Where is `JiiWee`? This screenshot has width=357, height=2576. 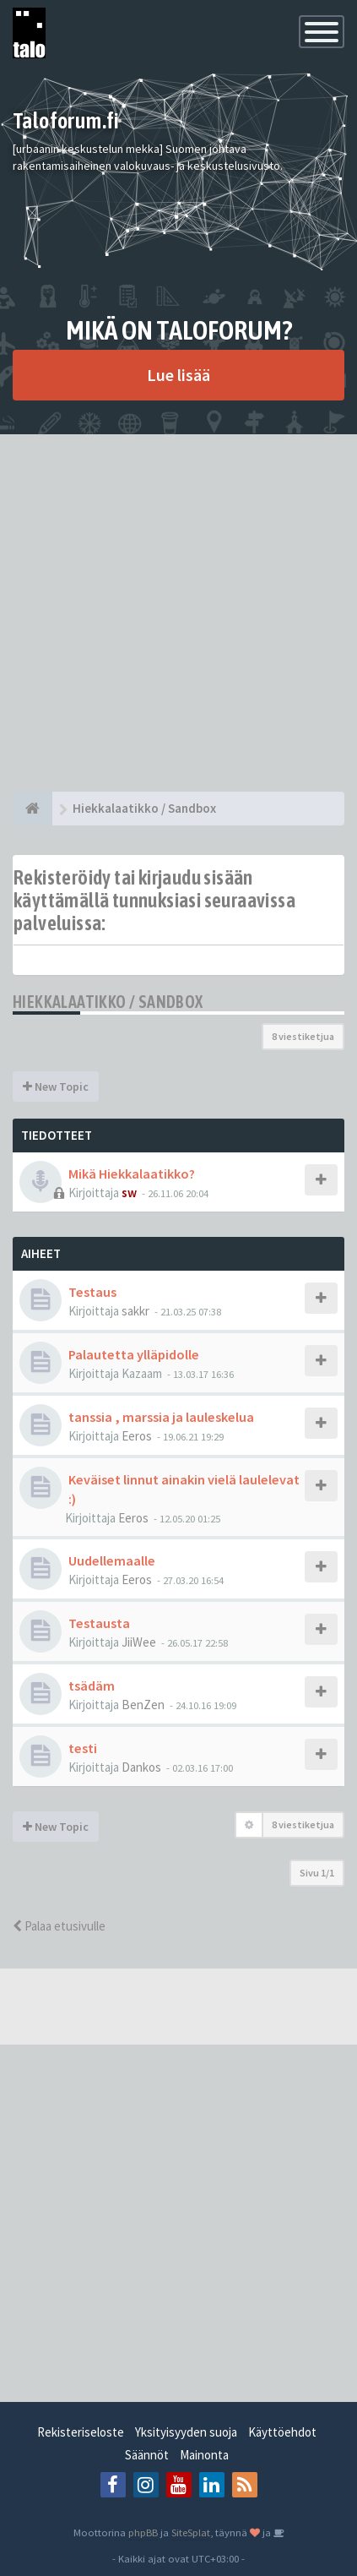
JiiWee is located at coordinates (139, 1642).